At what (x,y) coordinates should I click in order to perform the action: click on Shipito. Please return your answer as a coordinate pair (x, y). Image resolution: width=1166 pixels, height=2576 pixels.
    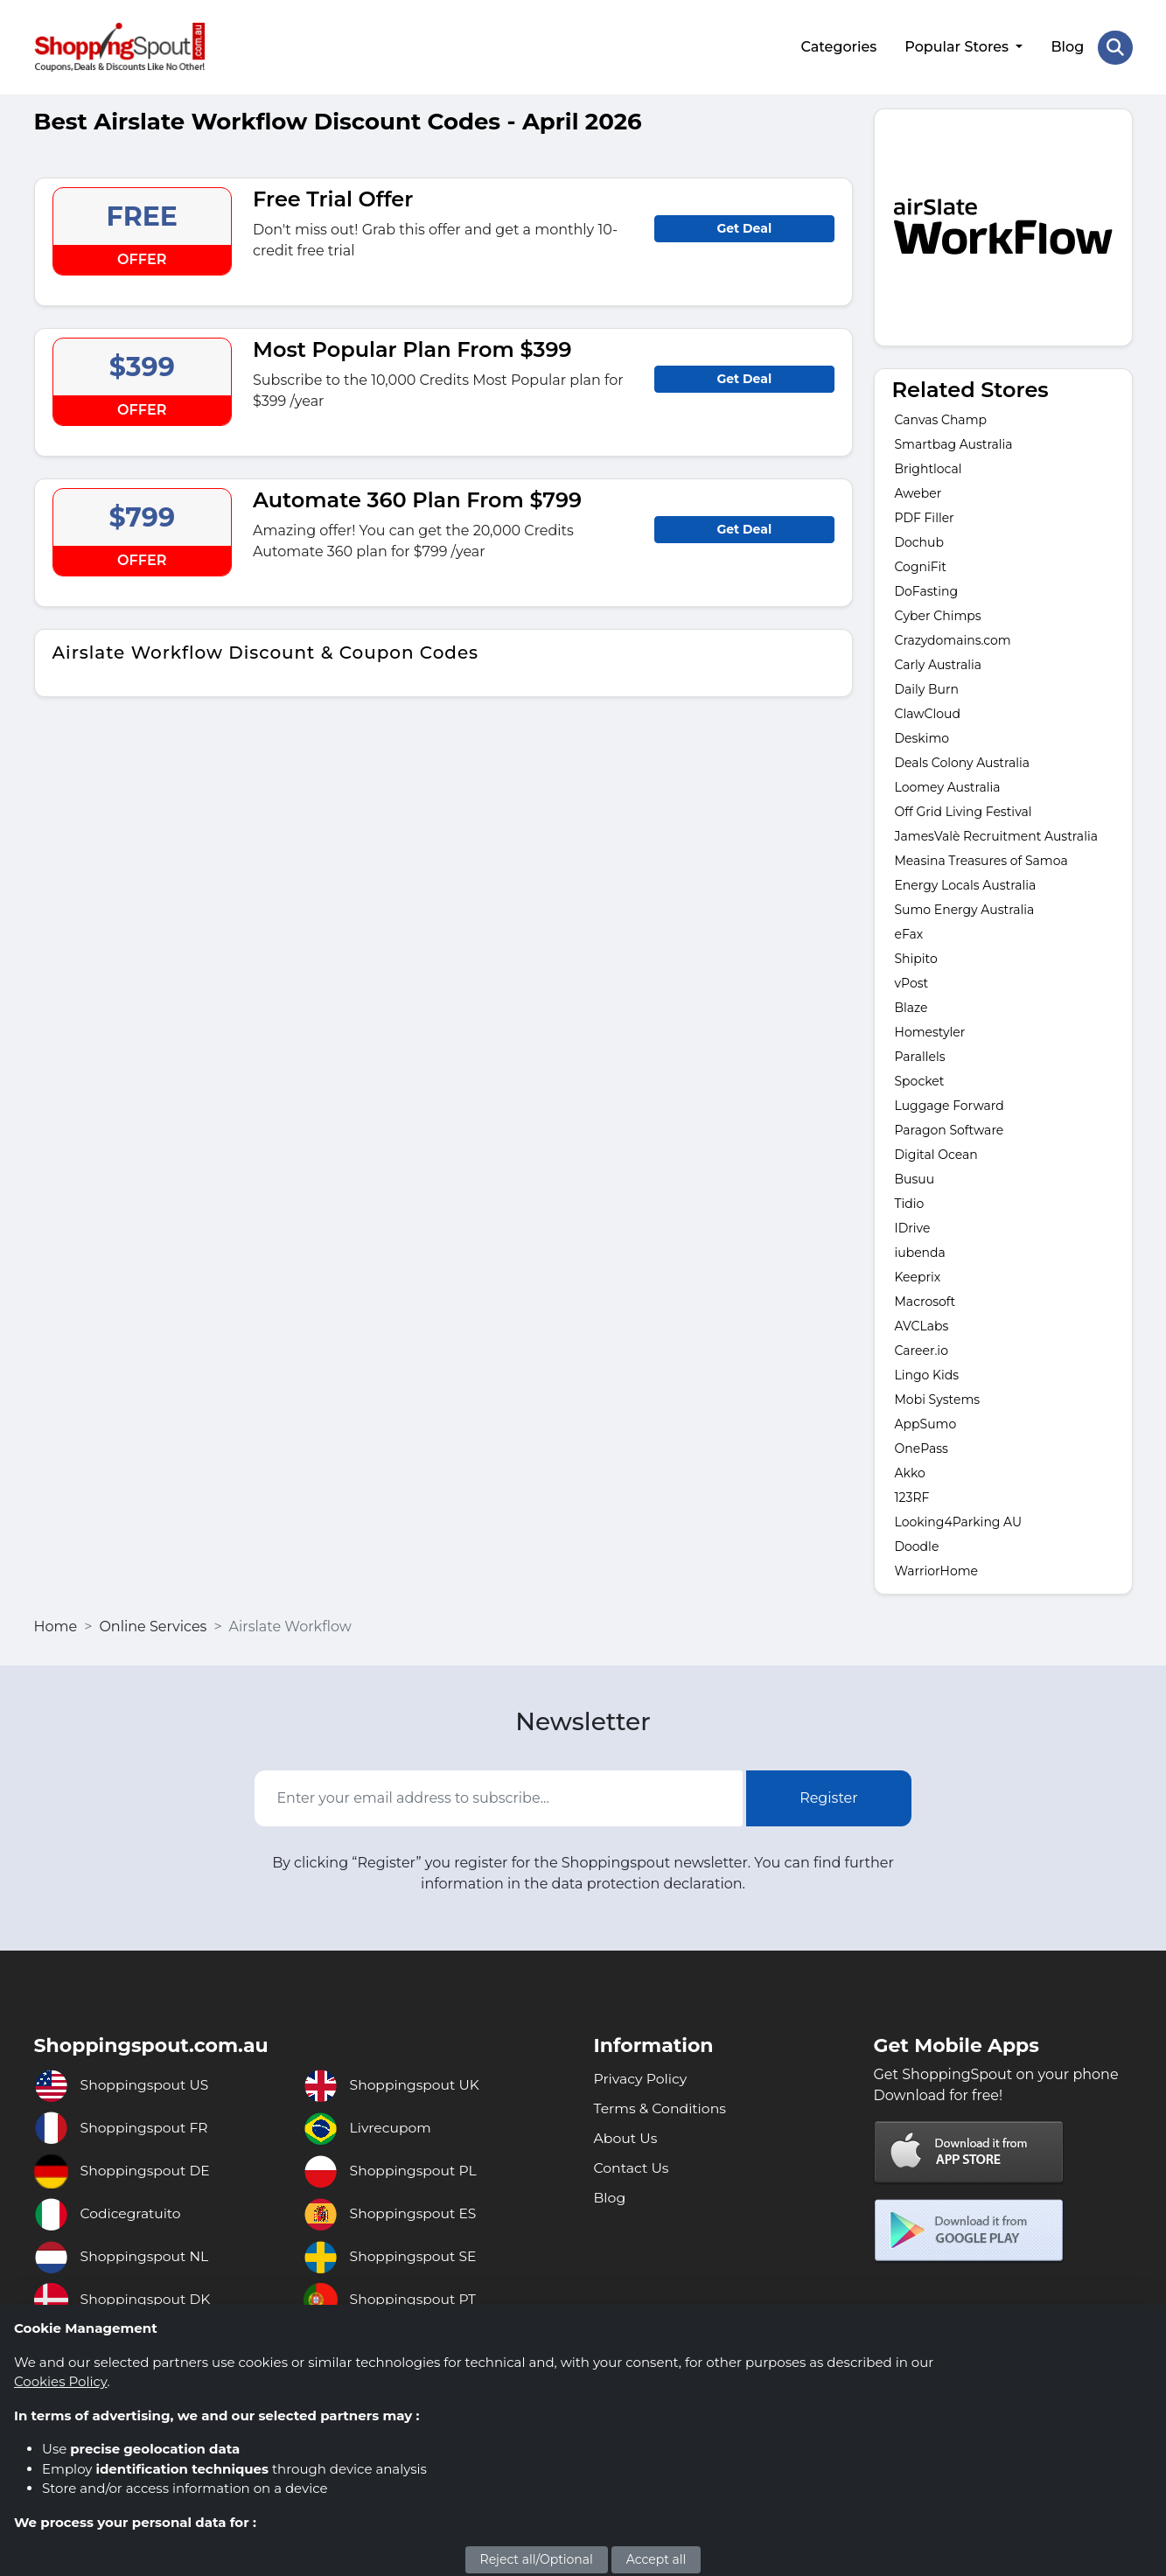
    Looking at the image, I should click on (916, 957).